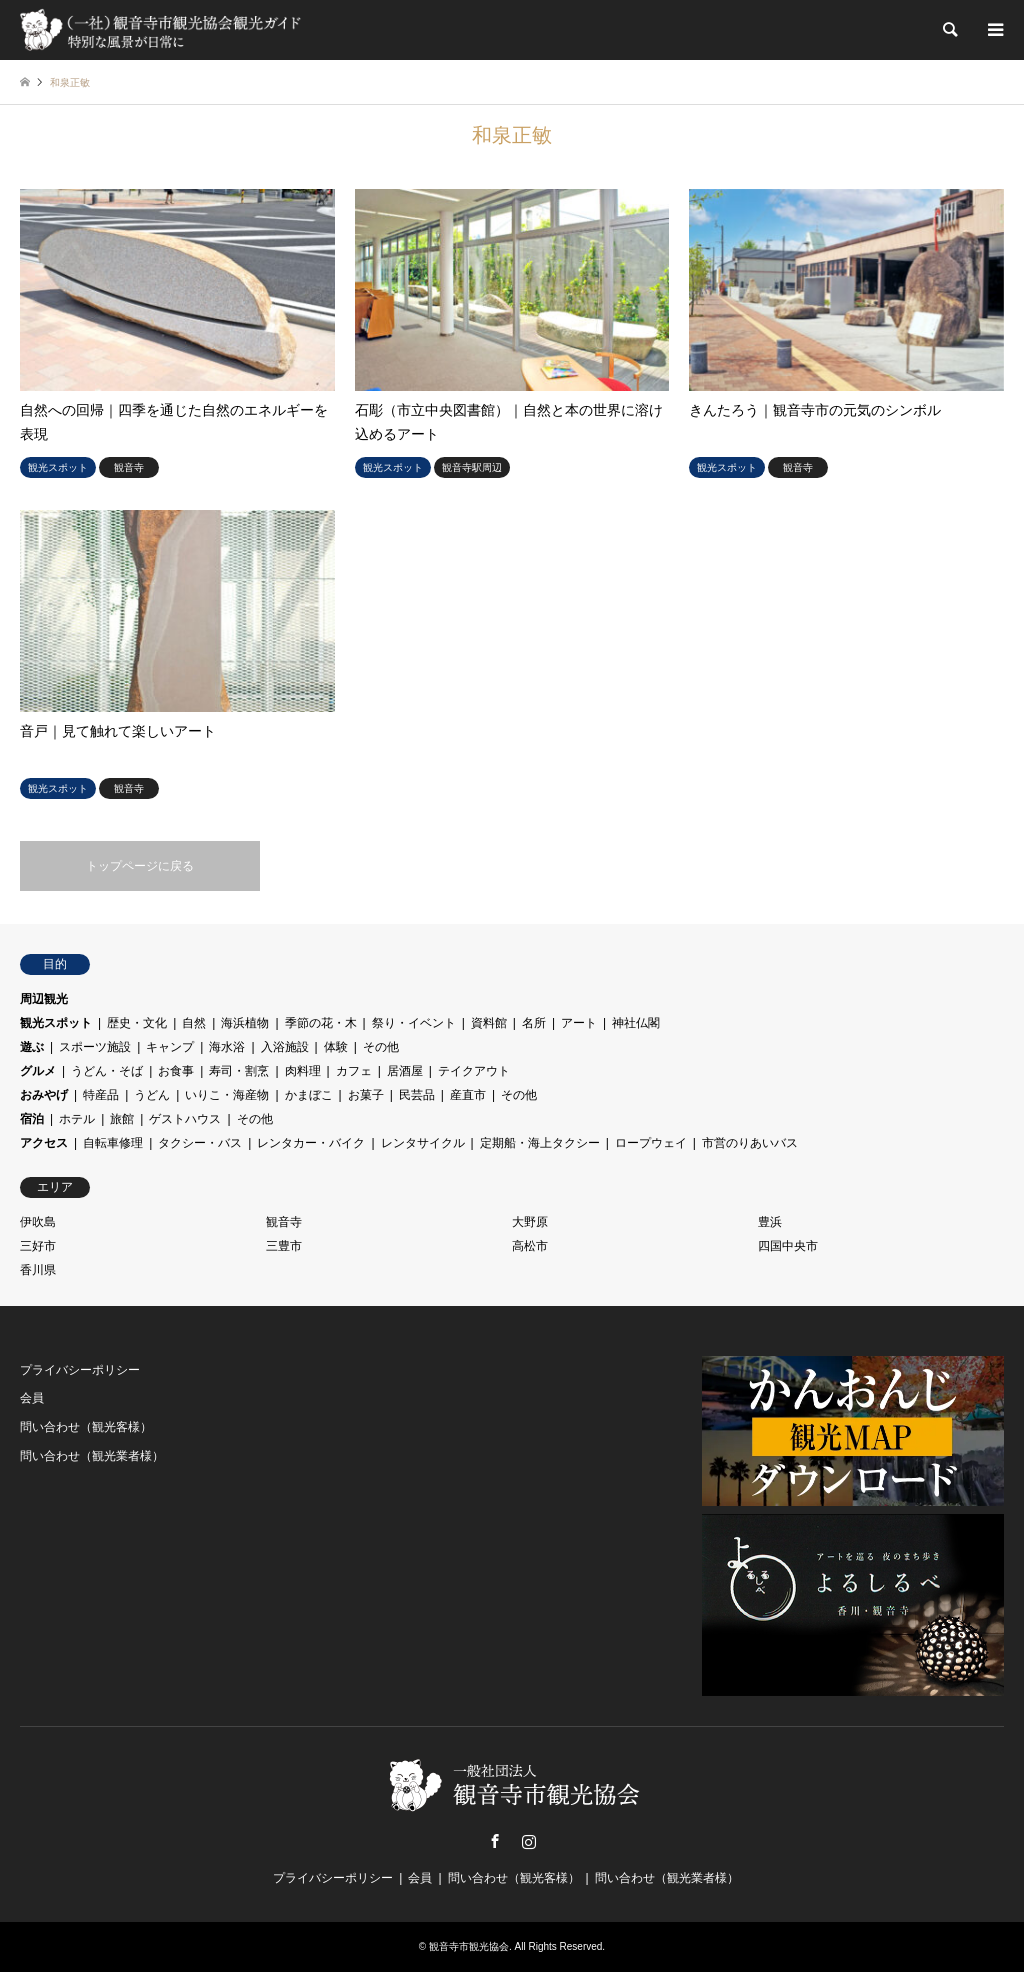 This screenshot has height=1972, width=1024. Describe the element at coordinates (239, 1071) in the screenshot. I see `寿司・割烹` at that location.